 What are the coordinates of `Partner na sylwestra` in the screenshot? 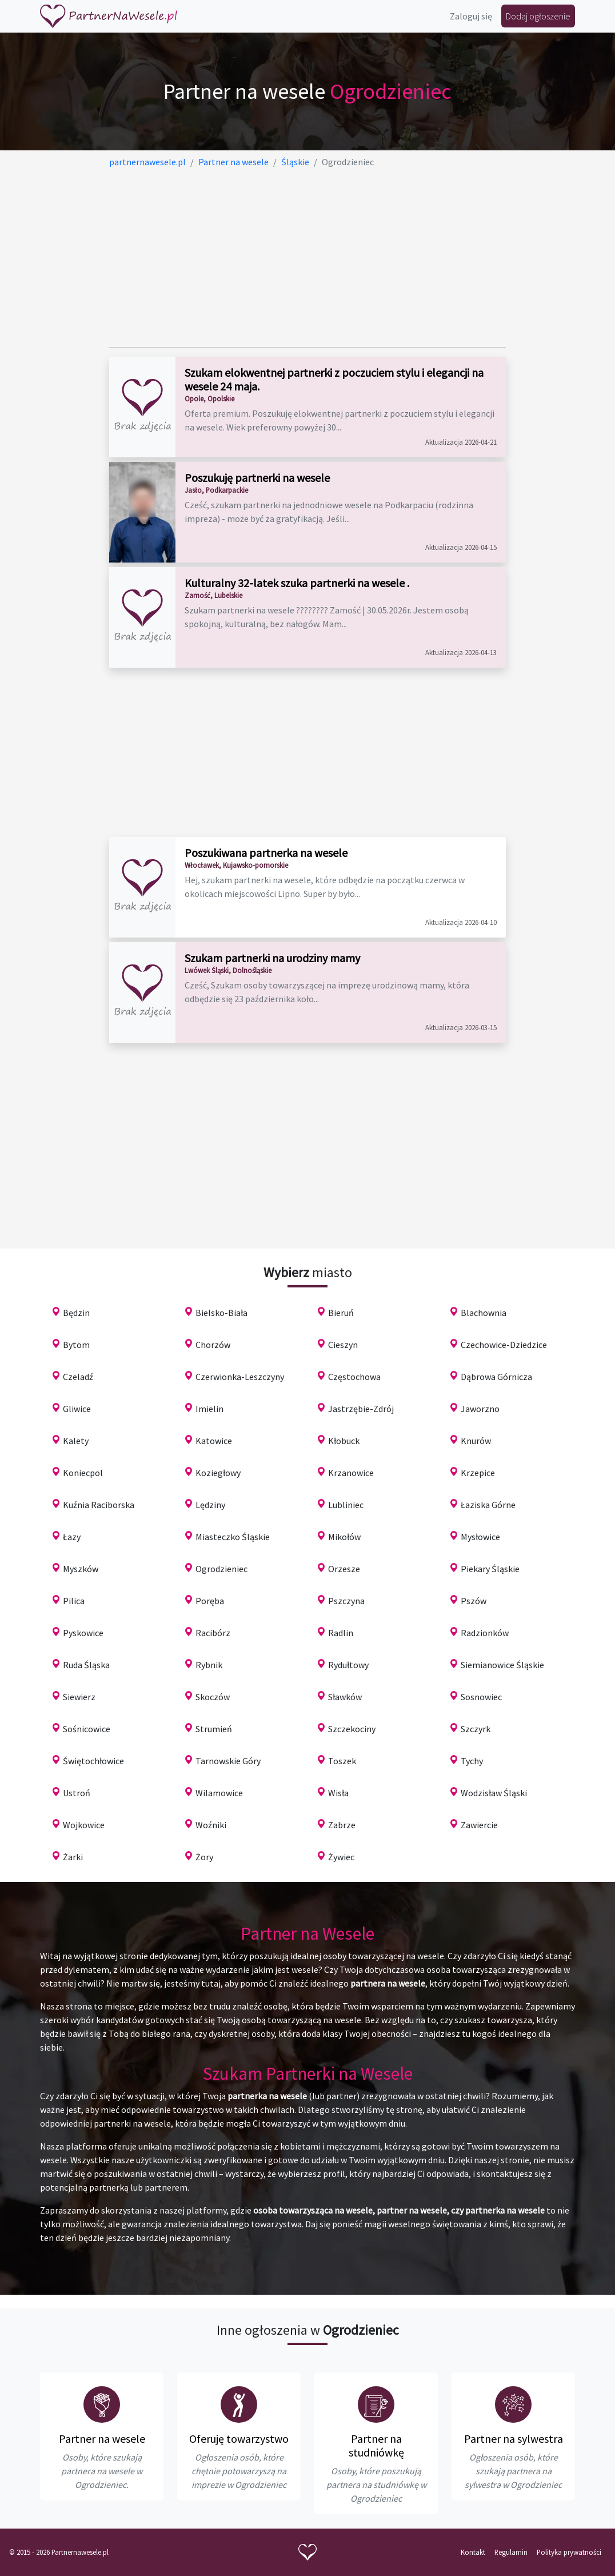 It's located at (513, 2438).